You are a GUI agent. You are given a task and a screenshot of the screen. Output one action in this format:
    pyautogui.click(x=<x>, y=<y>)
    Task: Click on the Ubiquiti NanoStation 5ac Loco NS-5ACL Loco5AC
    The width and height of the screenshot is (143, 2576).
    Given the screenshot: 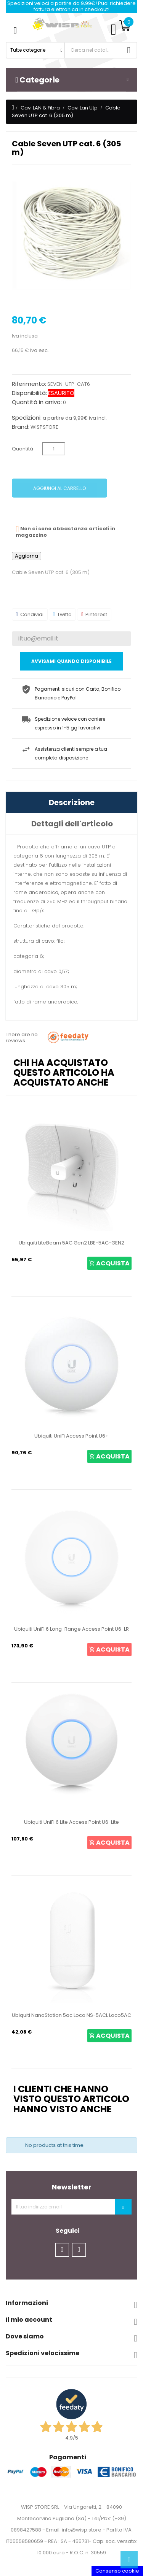 What is the action you would take?
    pyautogui.click(x=71, y=2015)
    